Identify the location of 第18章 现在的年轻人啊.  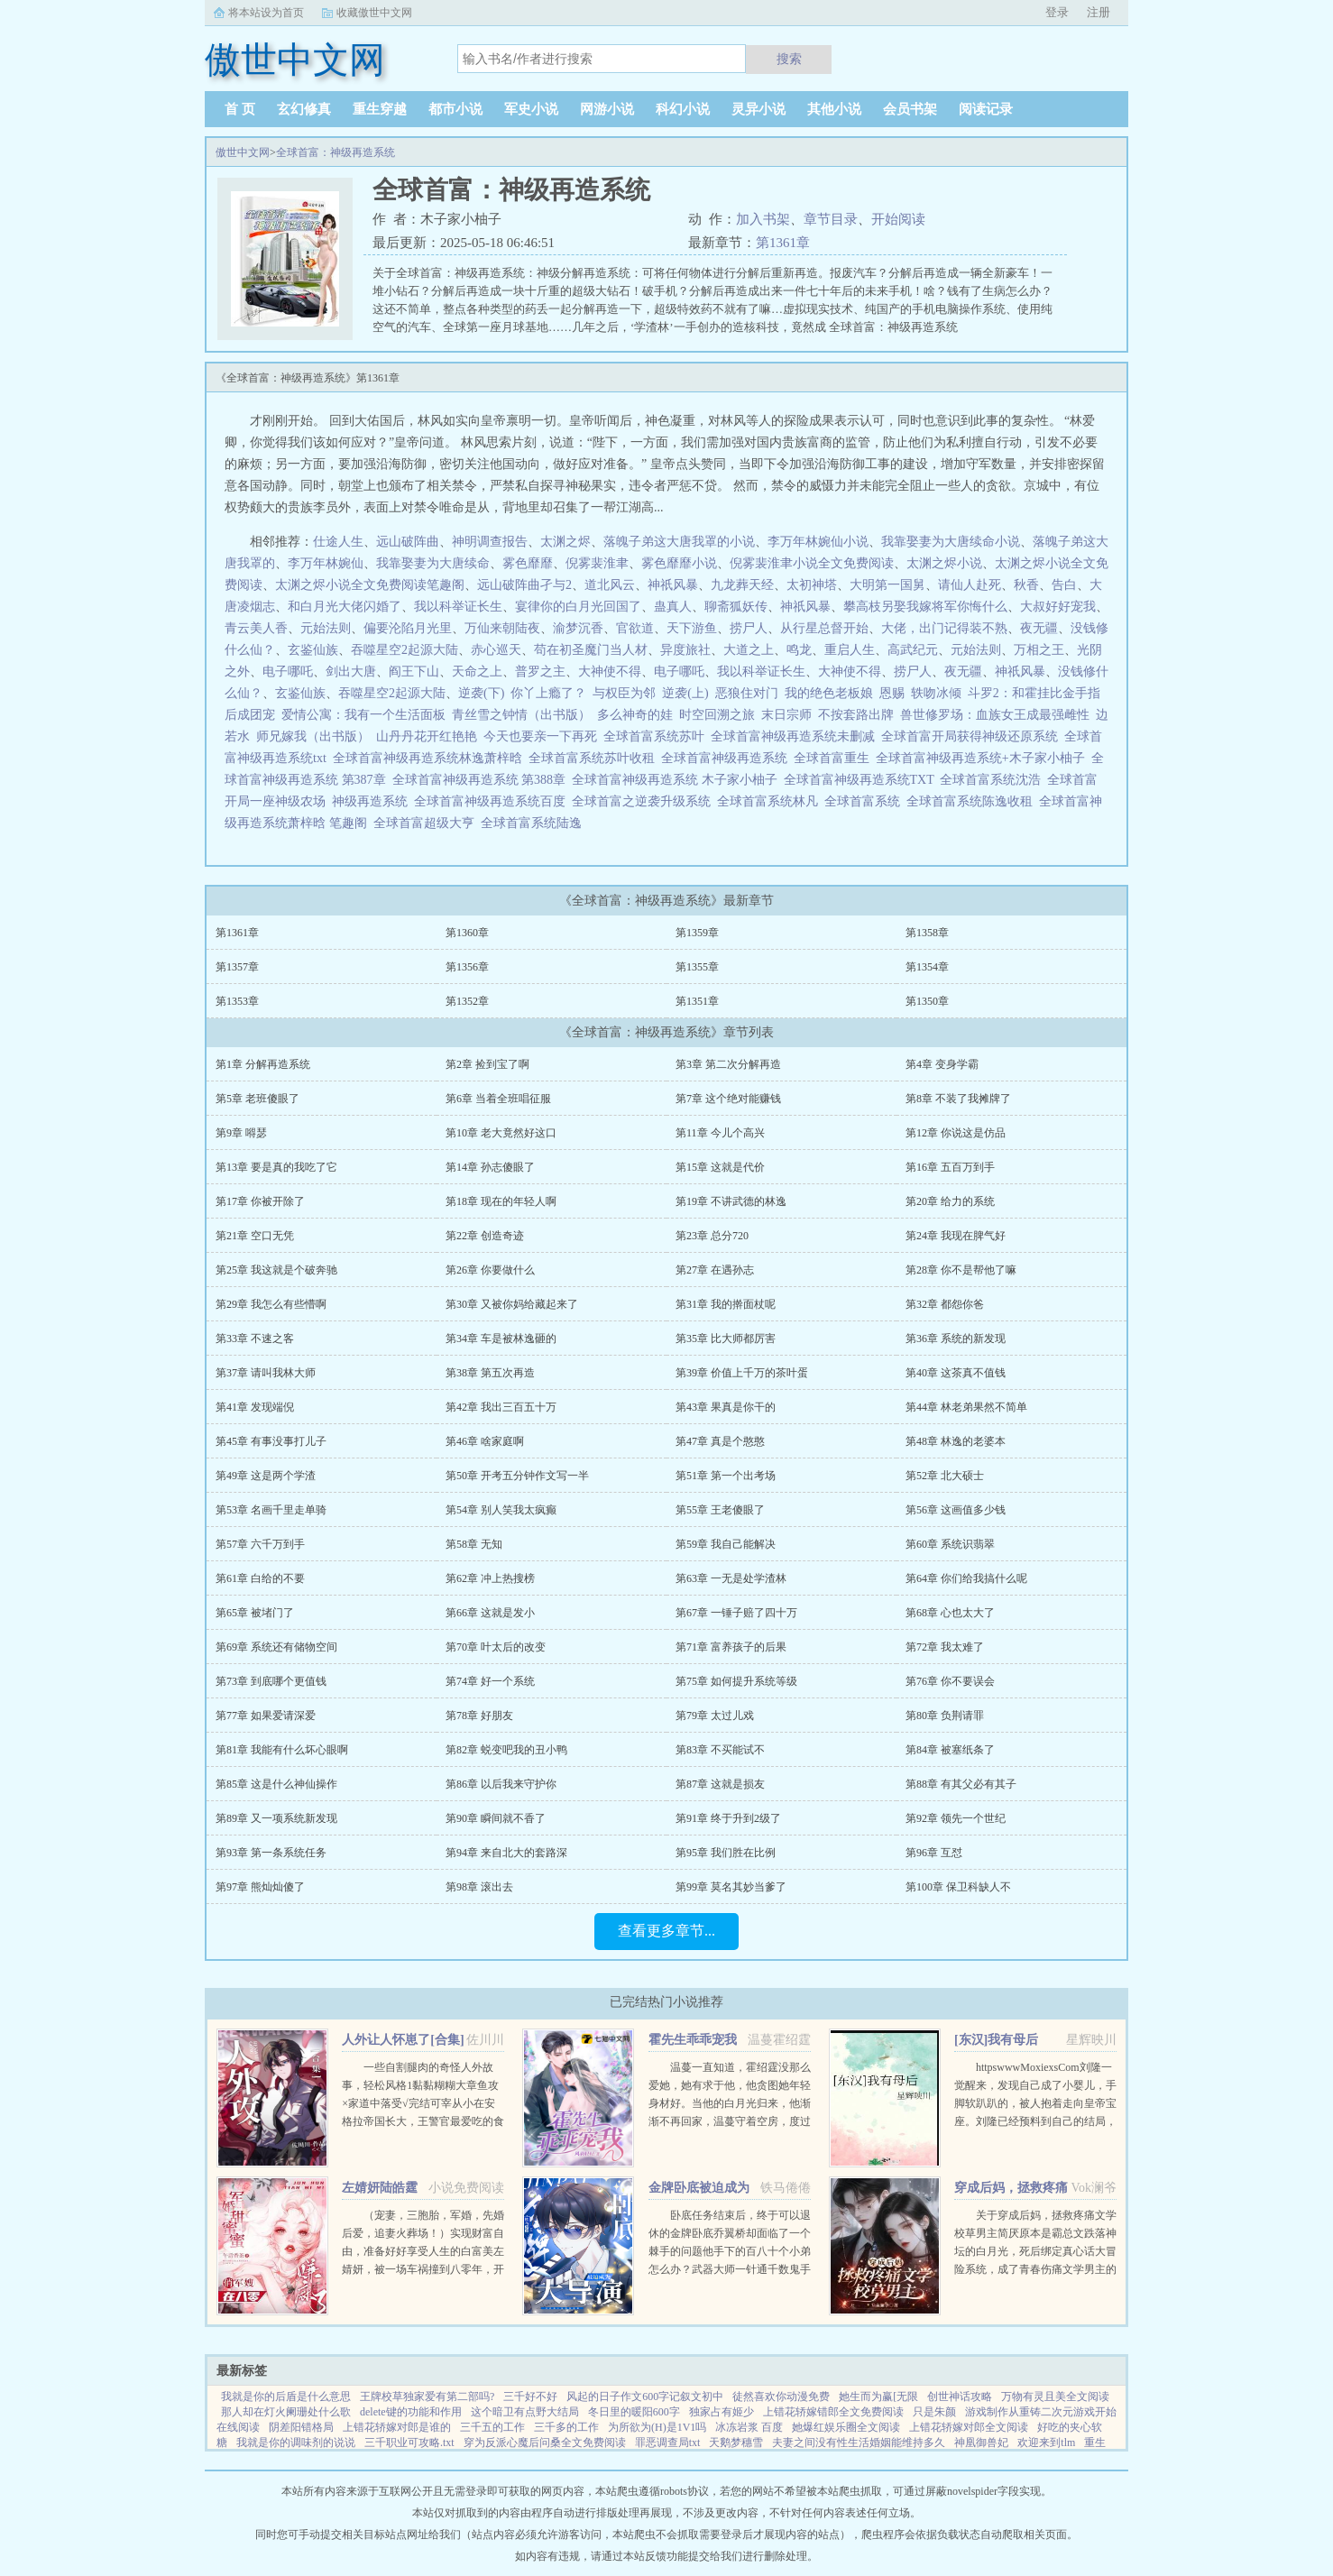
(501, 1201).